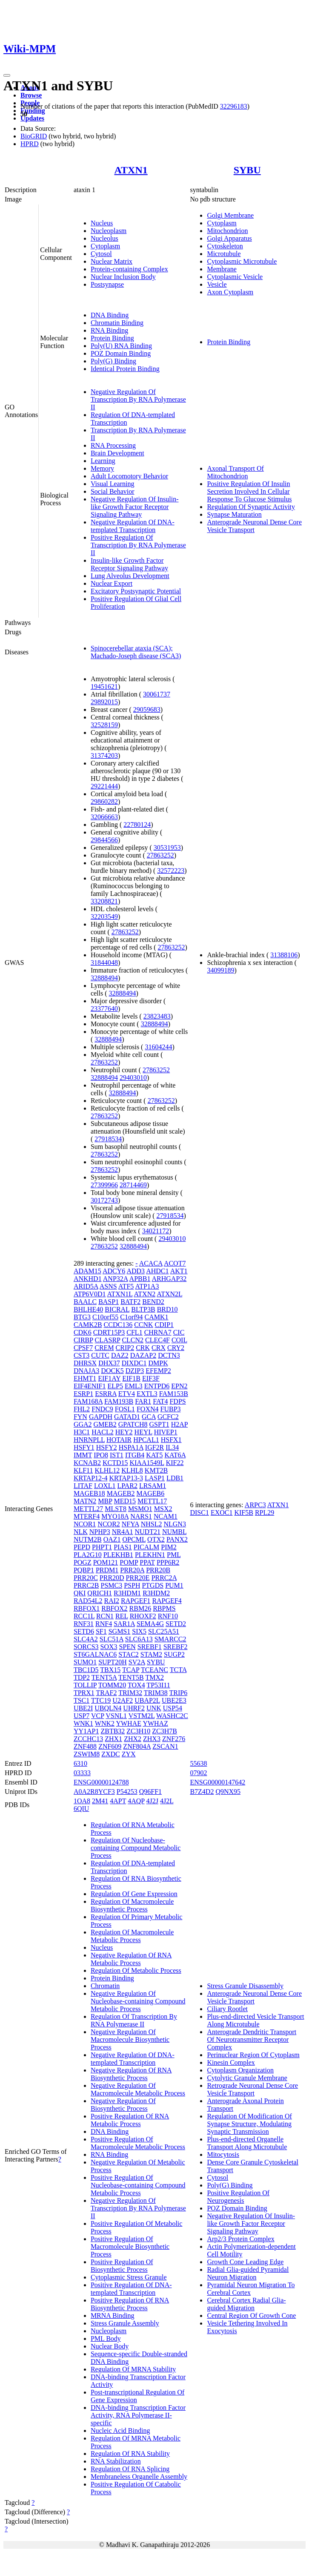  Describe the element at coordinates (124, 1623) in the screenshot. I see `SAR1A` at that location.